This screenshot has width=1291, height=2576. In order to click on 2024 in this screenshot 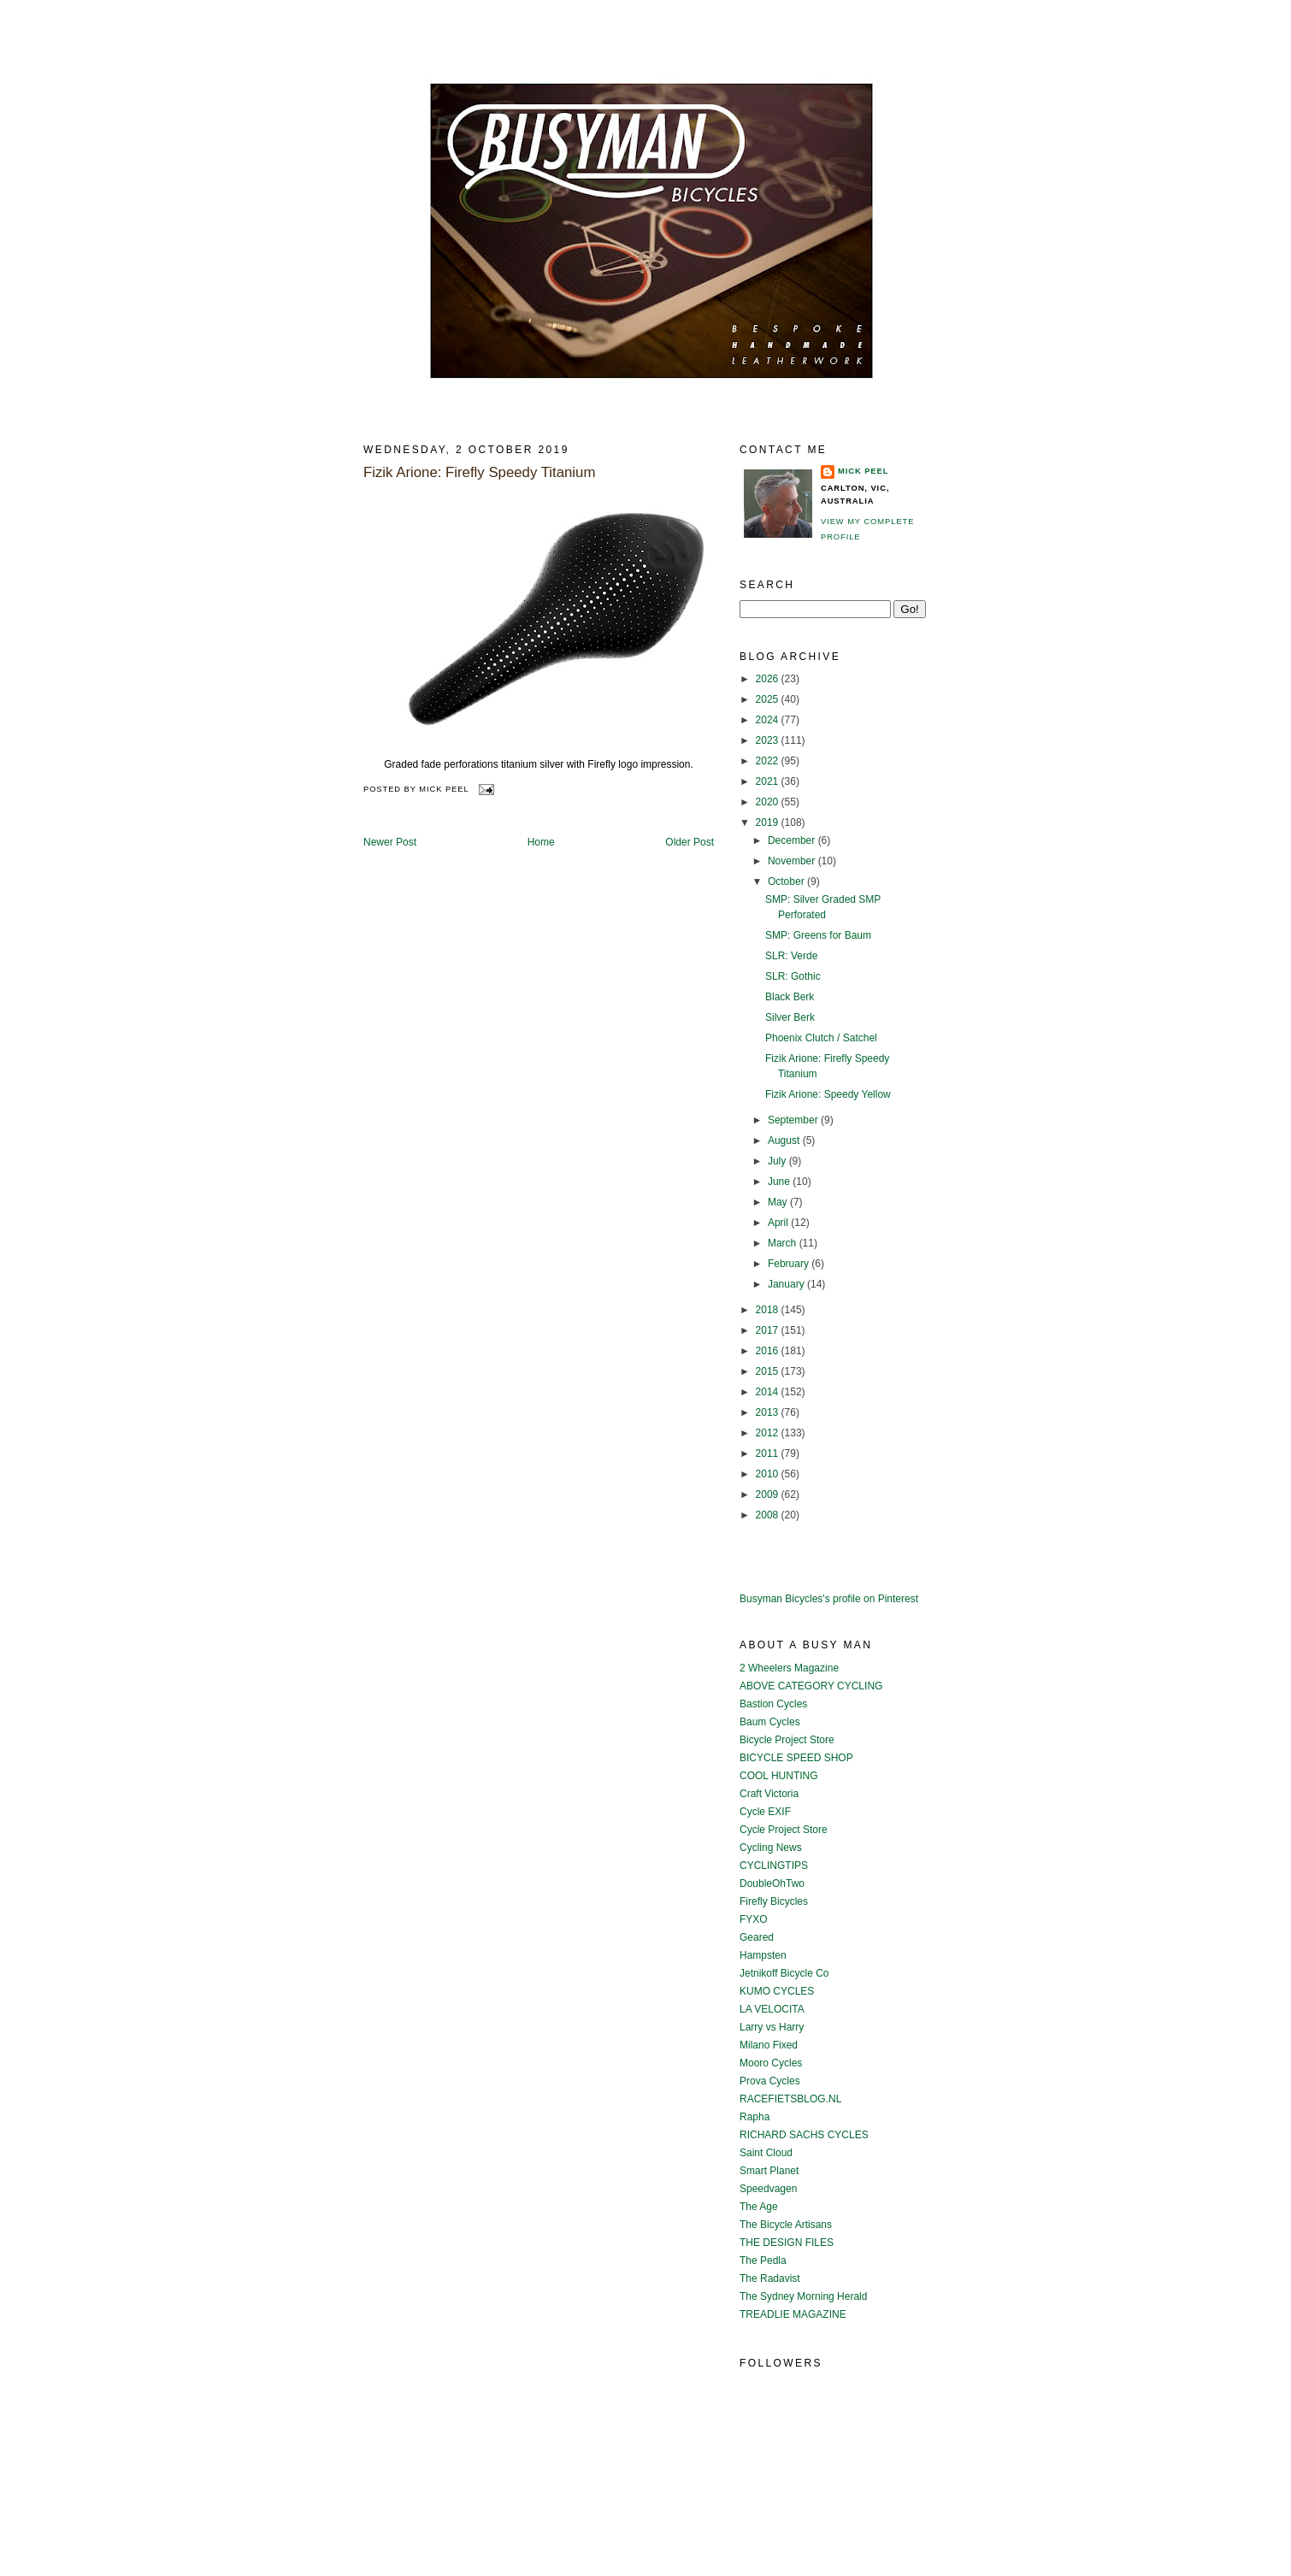, I will do `click(768, 720)`.